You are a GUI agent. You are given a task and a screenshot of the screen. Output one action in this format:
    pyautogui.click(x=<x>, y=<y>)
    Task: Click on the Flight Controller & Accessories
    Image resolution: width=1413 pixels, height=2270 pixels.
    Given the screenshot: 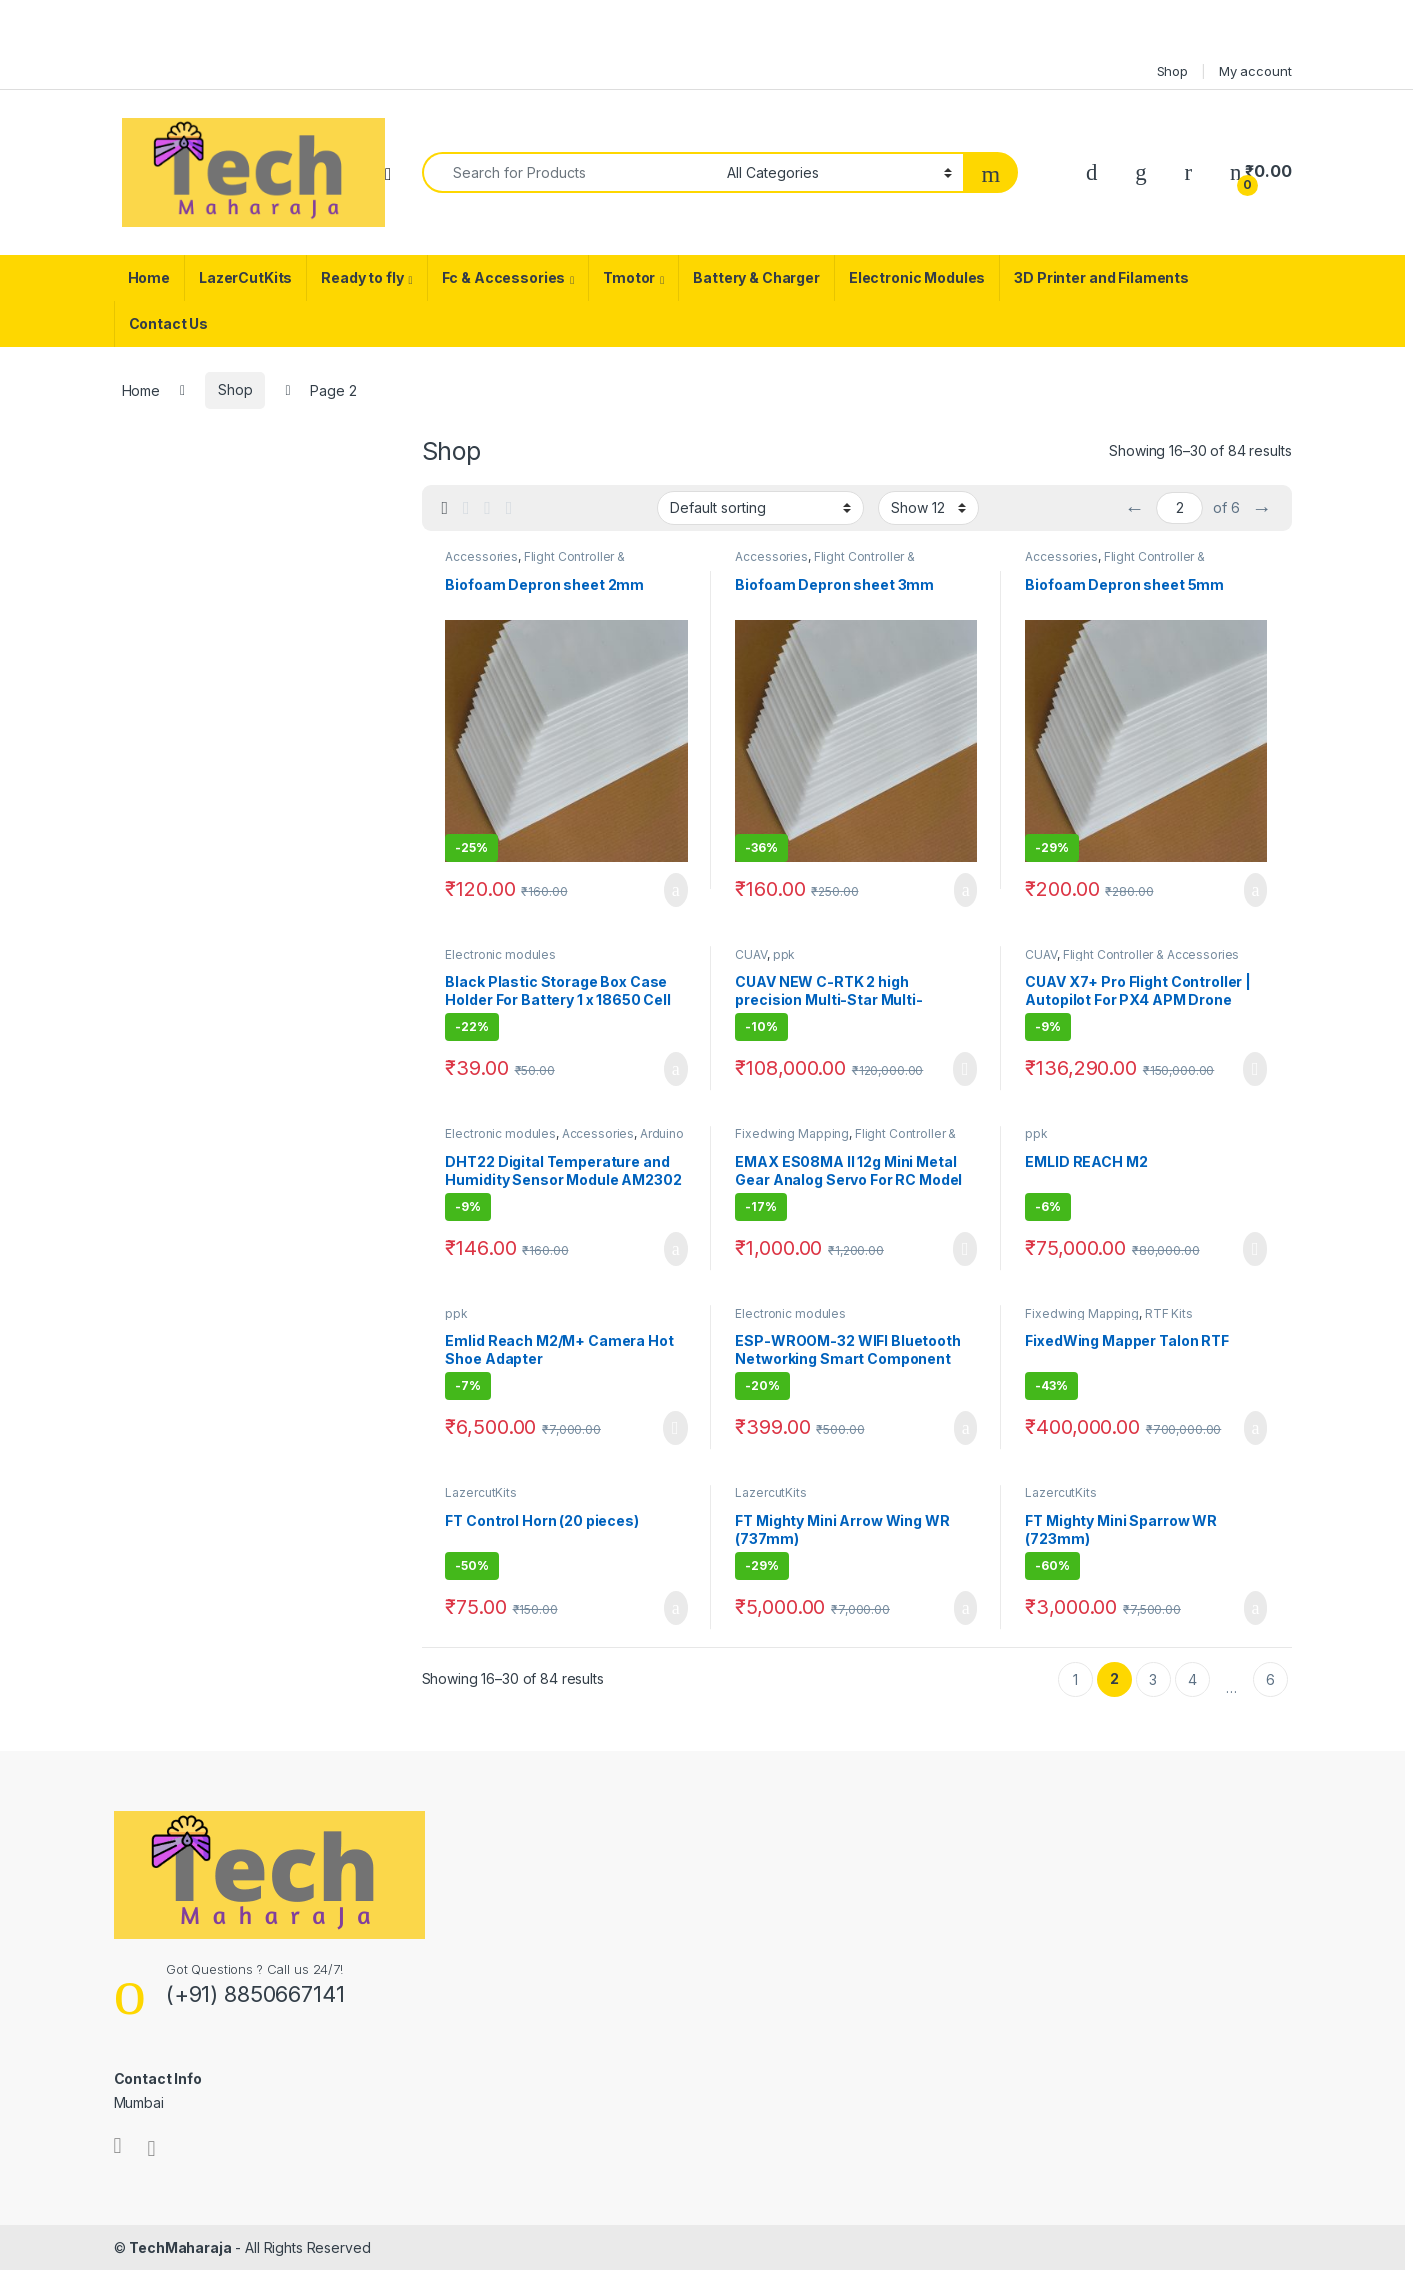 What is the action you would take?
    pyautogui.click(x=1151, y=954)
    